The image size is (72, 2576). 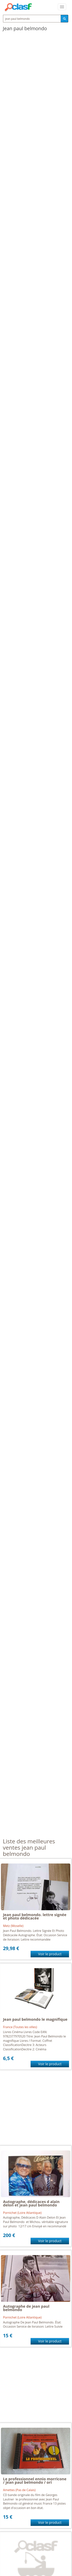 What do you see at coordinates (26, 2308) in the screenshot?
I see `Autographe de jean paul belmondo` at bounding box center [26, 2308].